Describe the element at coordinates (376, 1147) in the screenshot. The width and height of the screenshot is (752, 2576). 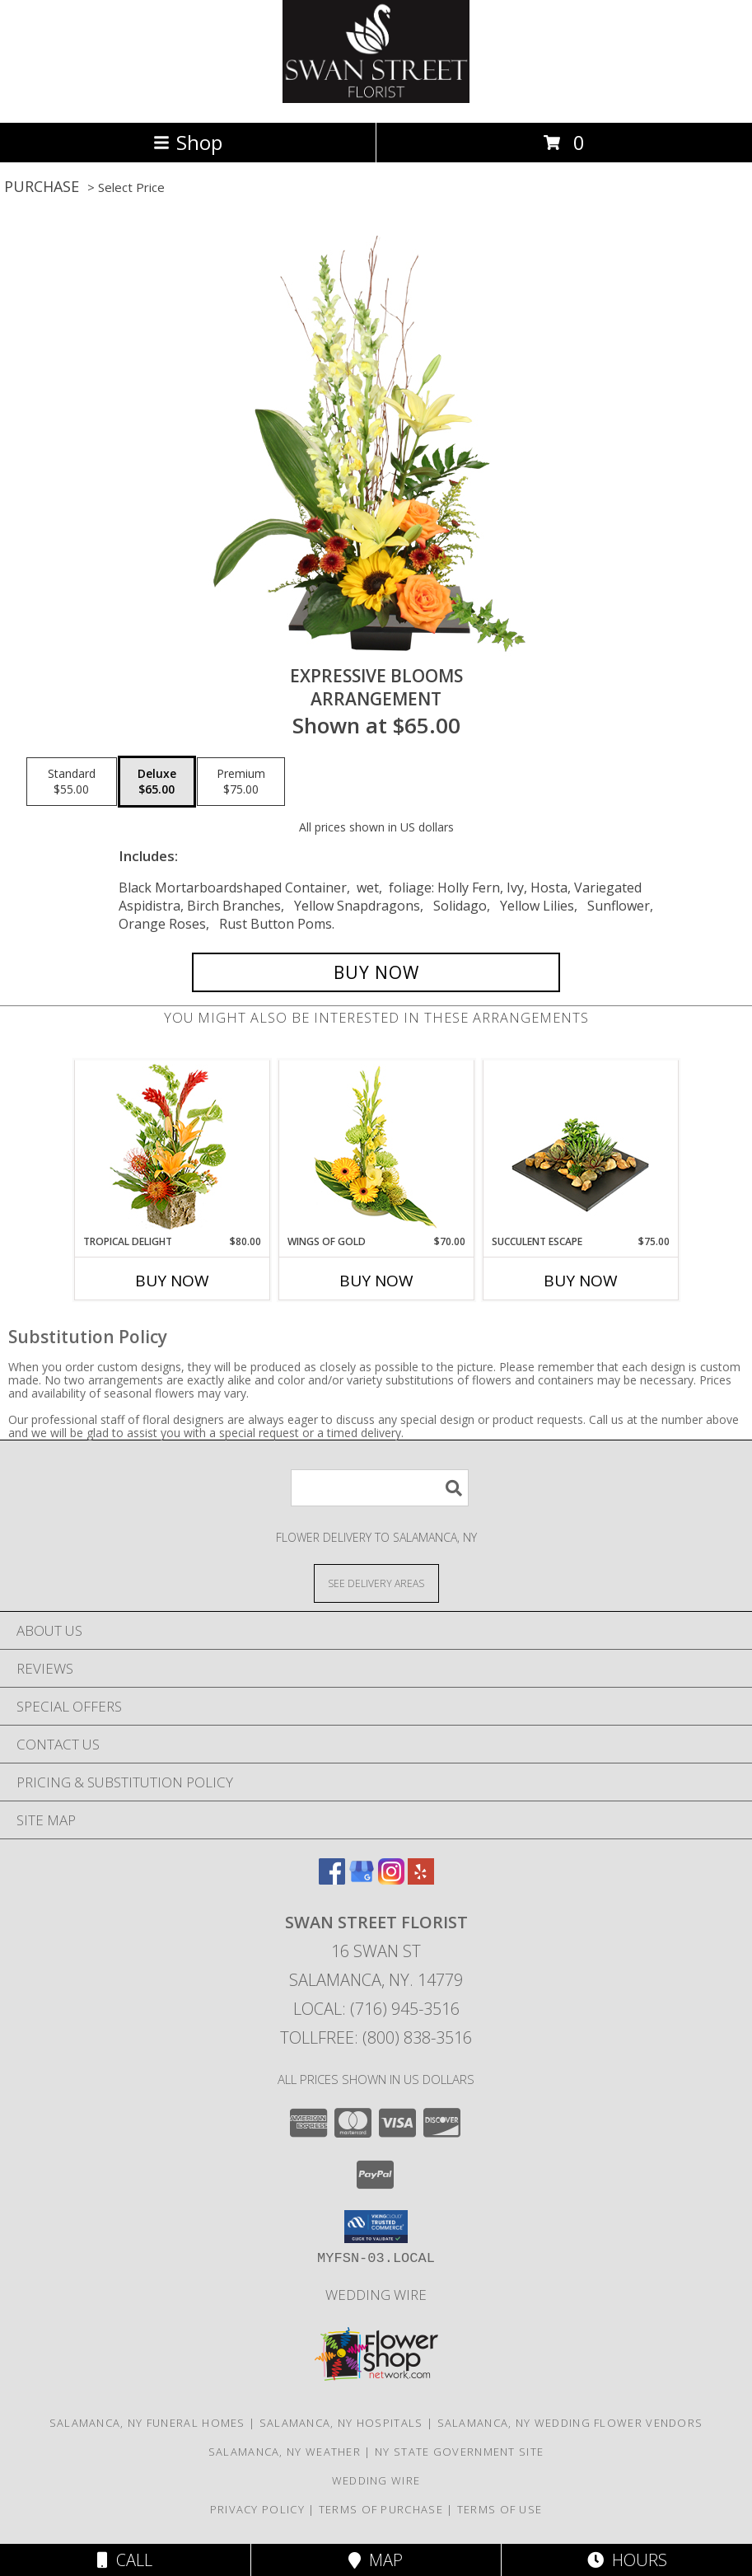
I see `[View Wings of Gold Floral Arrangement Info]` at that location.